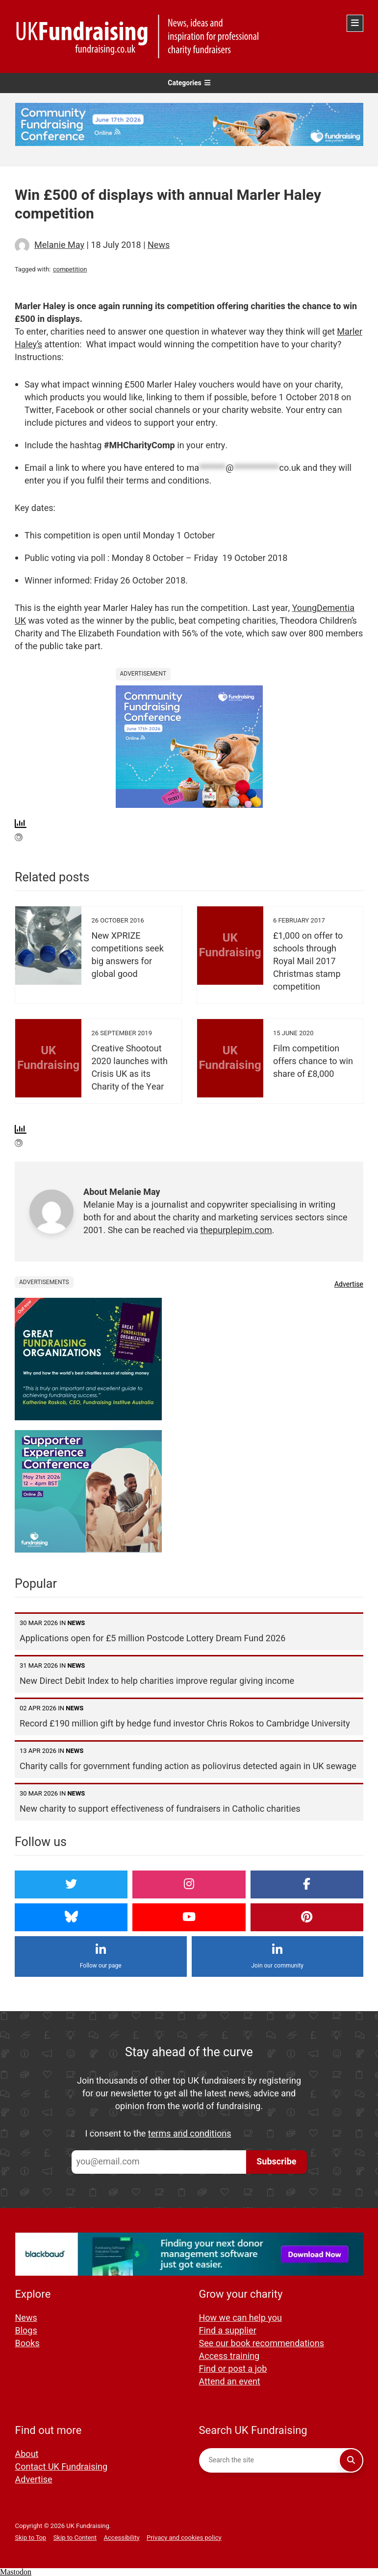  What do you see at coordinates (159, 245) in the screenshot?
I see `News` at bounding box center [159, 245].